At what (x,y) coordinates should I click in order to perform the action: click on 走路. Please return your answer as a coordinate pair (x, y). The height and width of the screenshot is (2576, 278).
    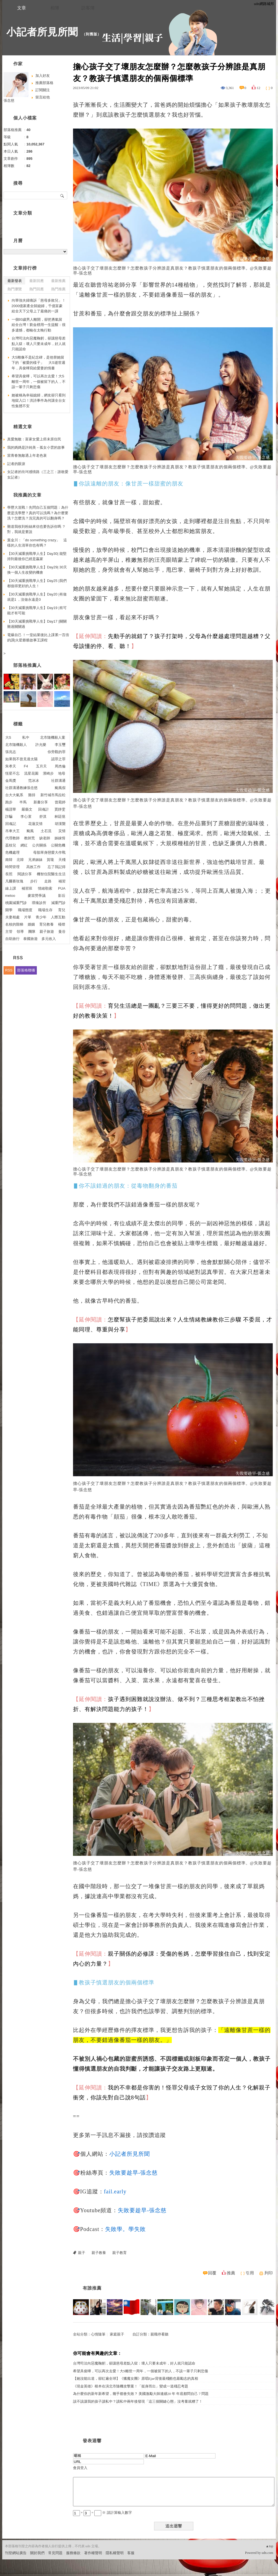
    Looking at the image, I should click on (47, 881).